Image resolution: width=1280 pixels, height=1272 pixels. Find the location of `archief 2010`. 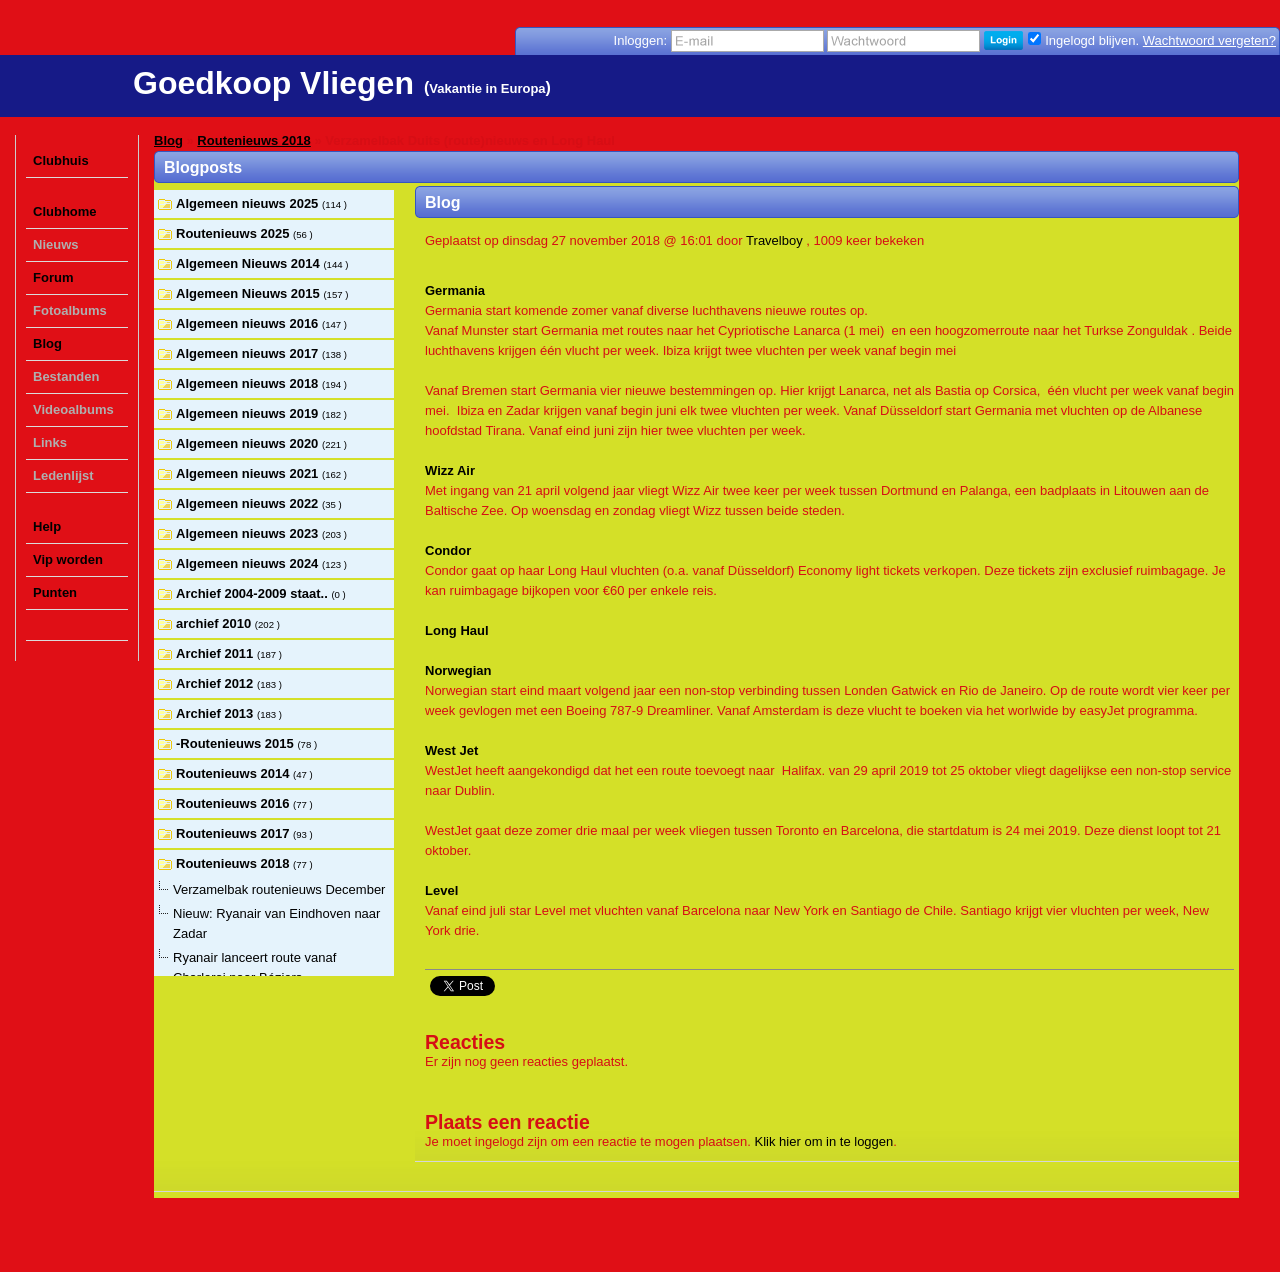

archief 2010 is located at coordinates (215, 623).